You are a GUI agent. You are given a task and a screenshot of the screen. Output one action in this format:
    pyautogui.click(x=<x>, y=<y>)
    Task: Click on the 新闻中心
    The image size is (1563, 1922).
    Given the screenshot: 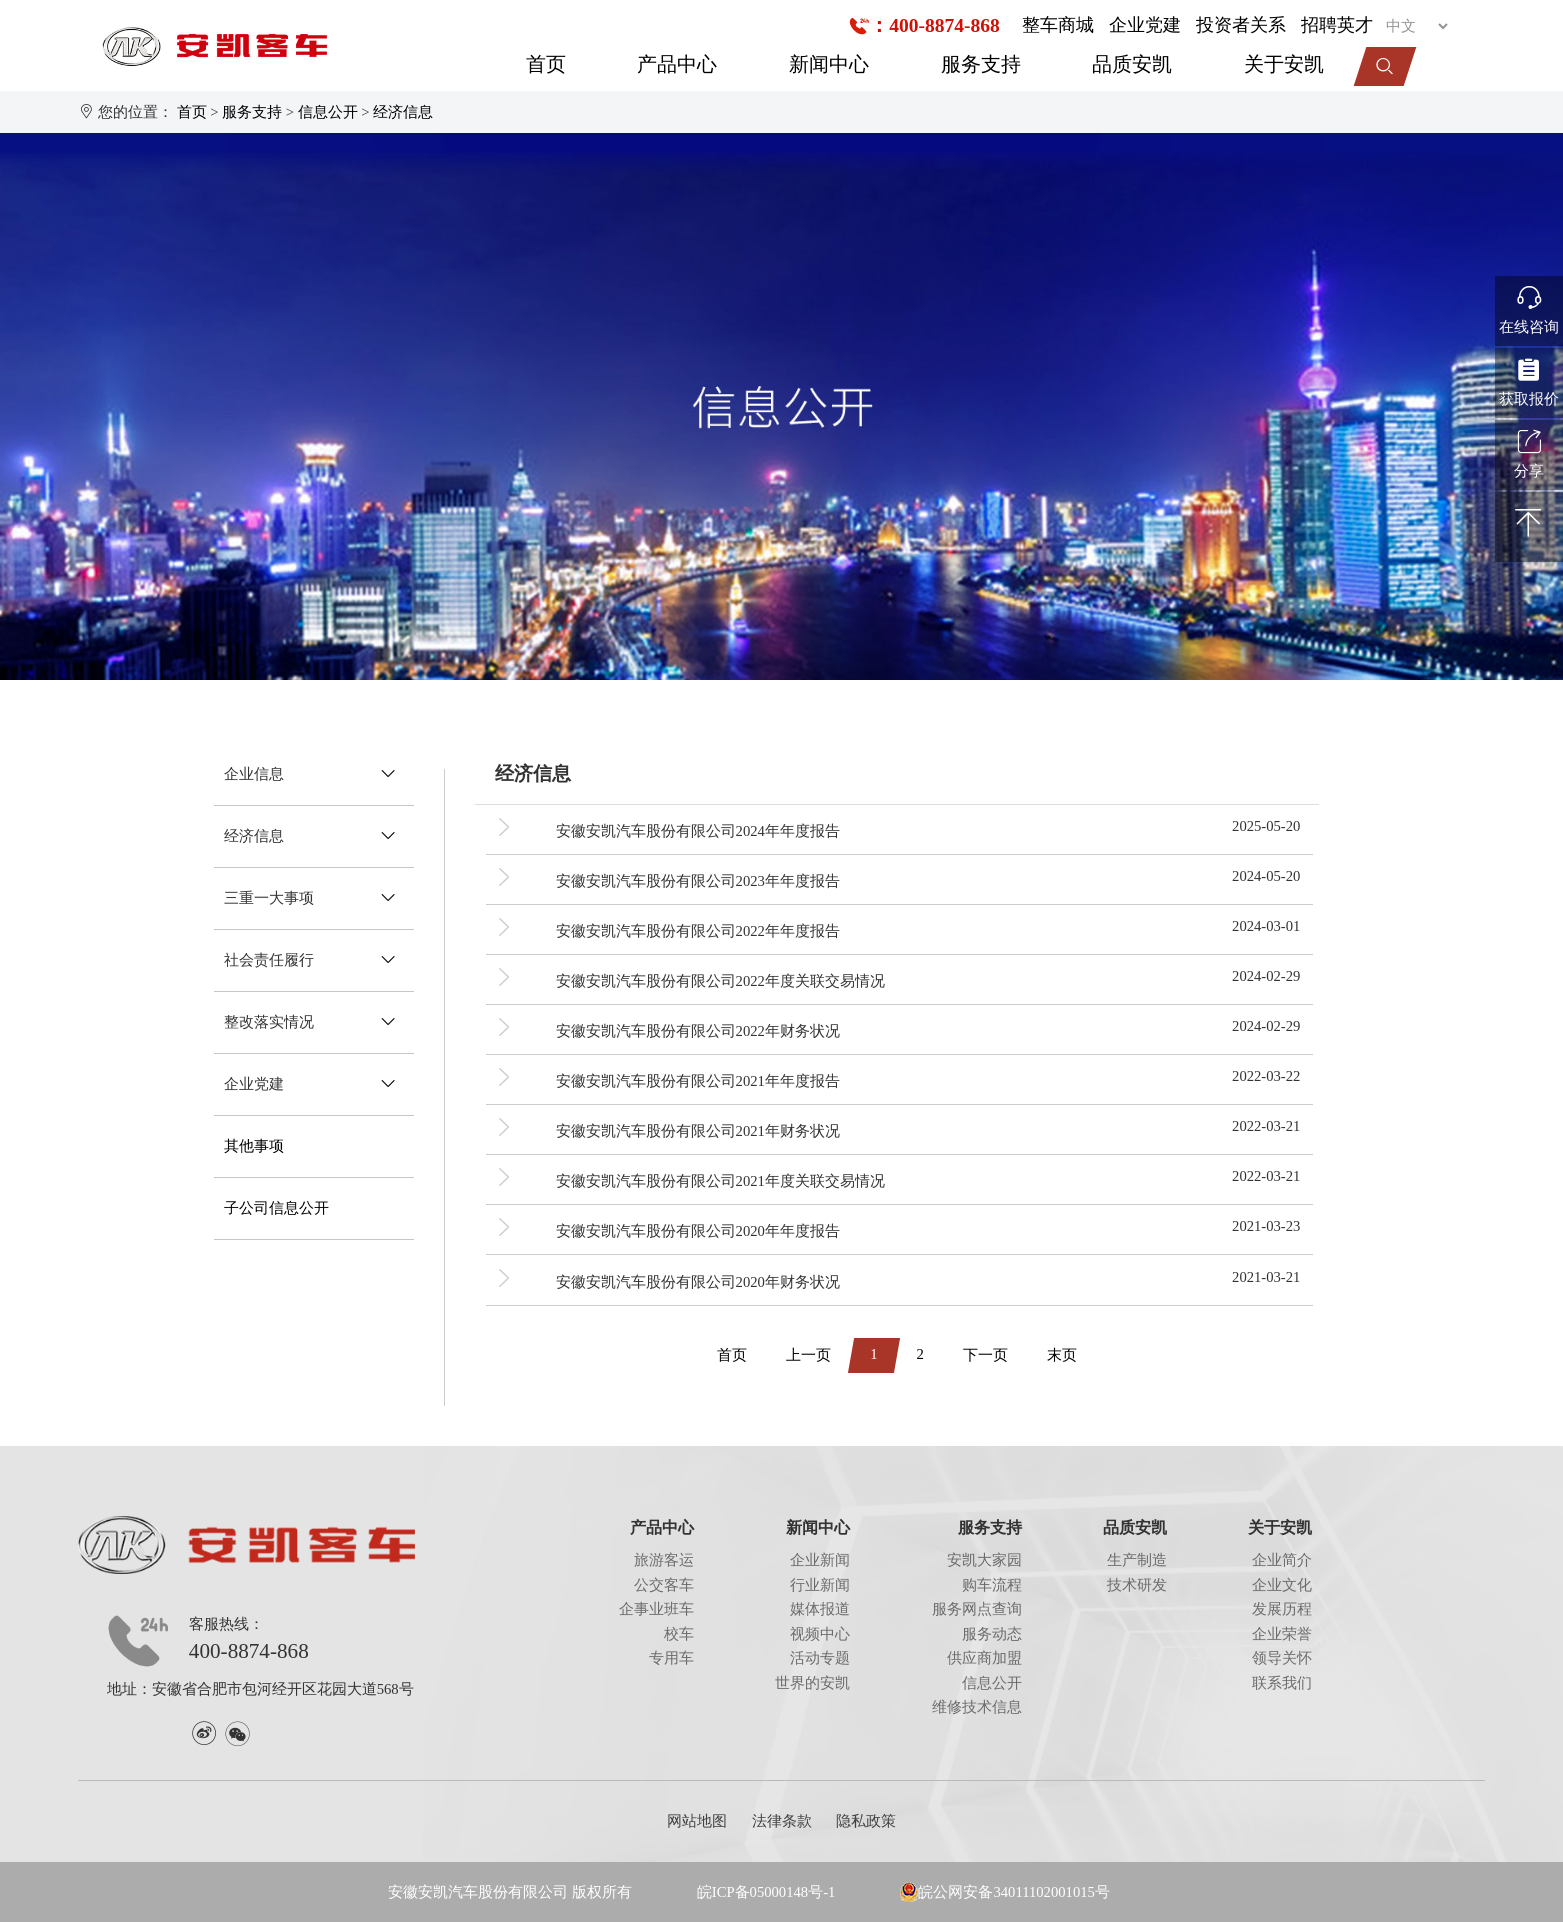 What is the action you would take?
    pyautogui.click(x=829, y=64)
    